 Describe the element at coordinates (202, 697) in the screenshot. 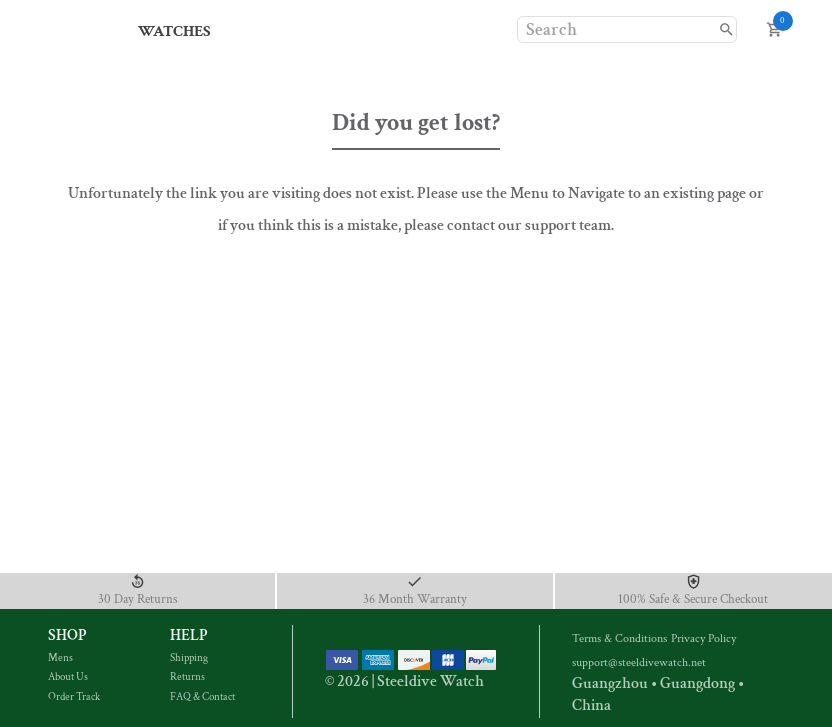

I see `FAQ & Contact` at that location.